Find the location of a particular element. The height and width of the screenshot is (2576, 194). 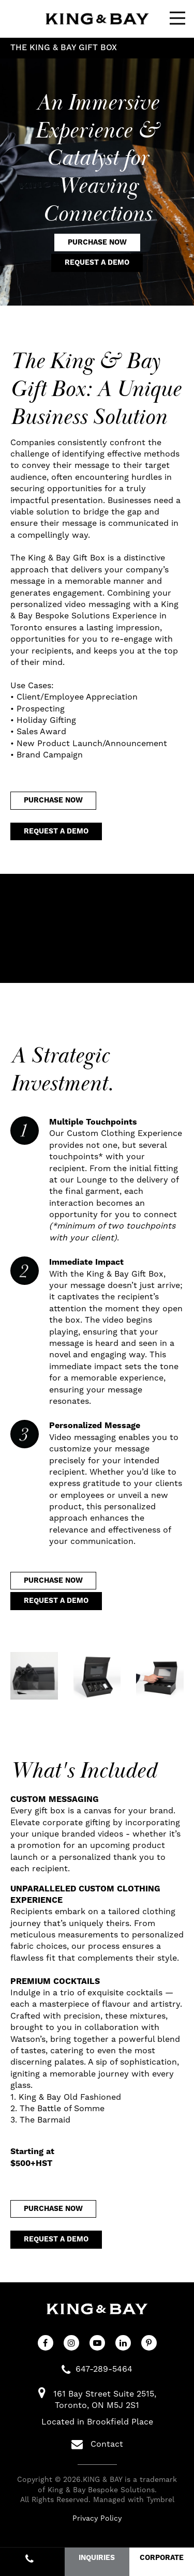

Contact is located at coordinates (97, 2444).